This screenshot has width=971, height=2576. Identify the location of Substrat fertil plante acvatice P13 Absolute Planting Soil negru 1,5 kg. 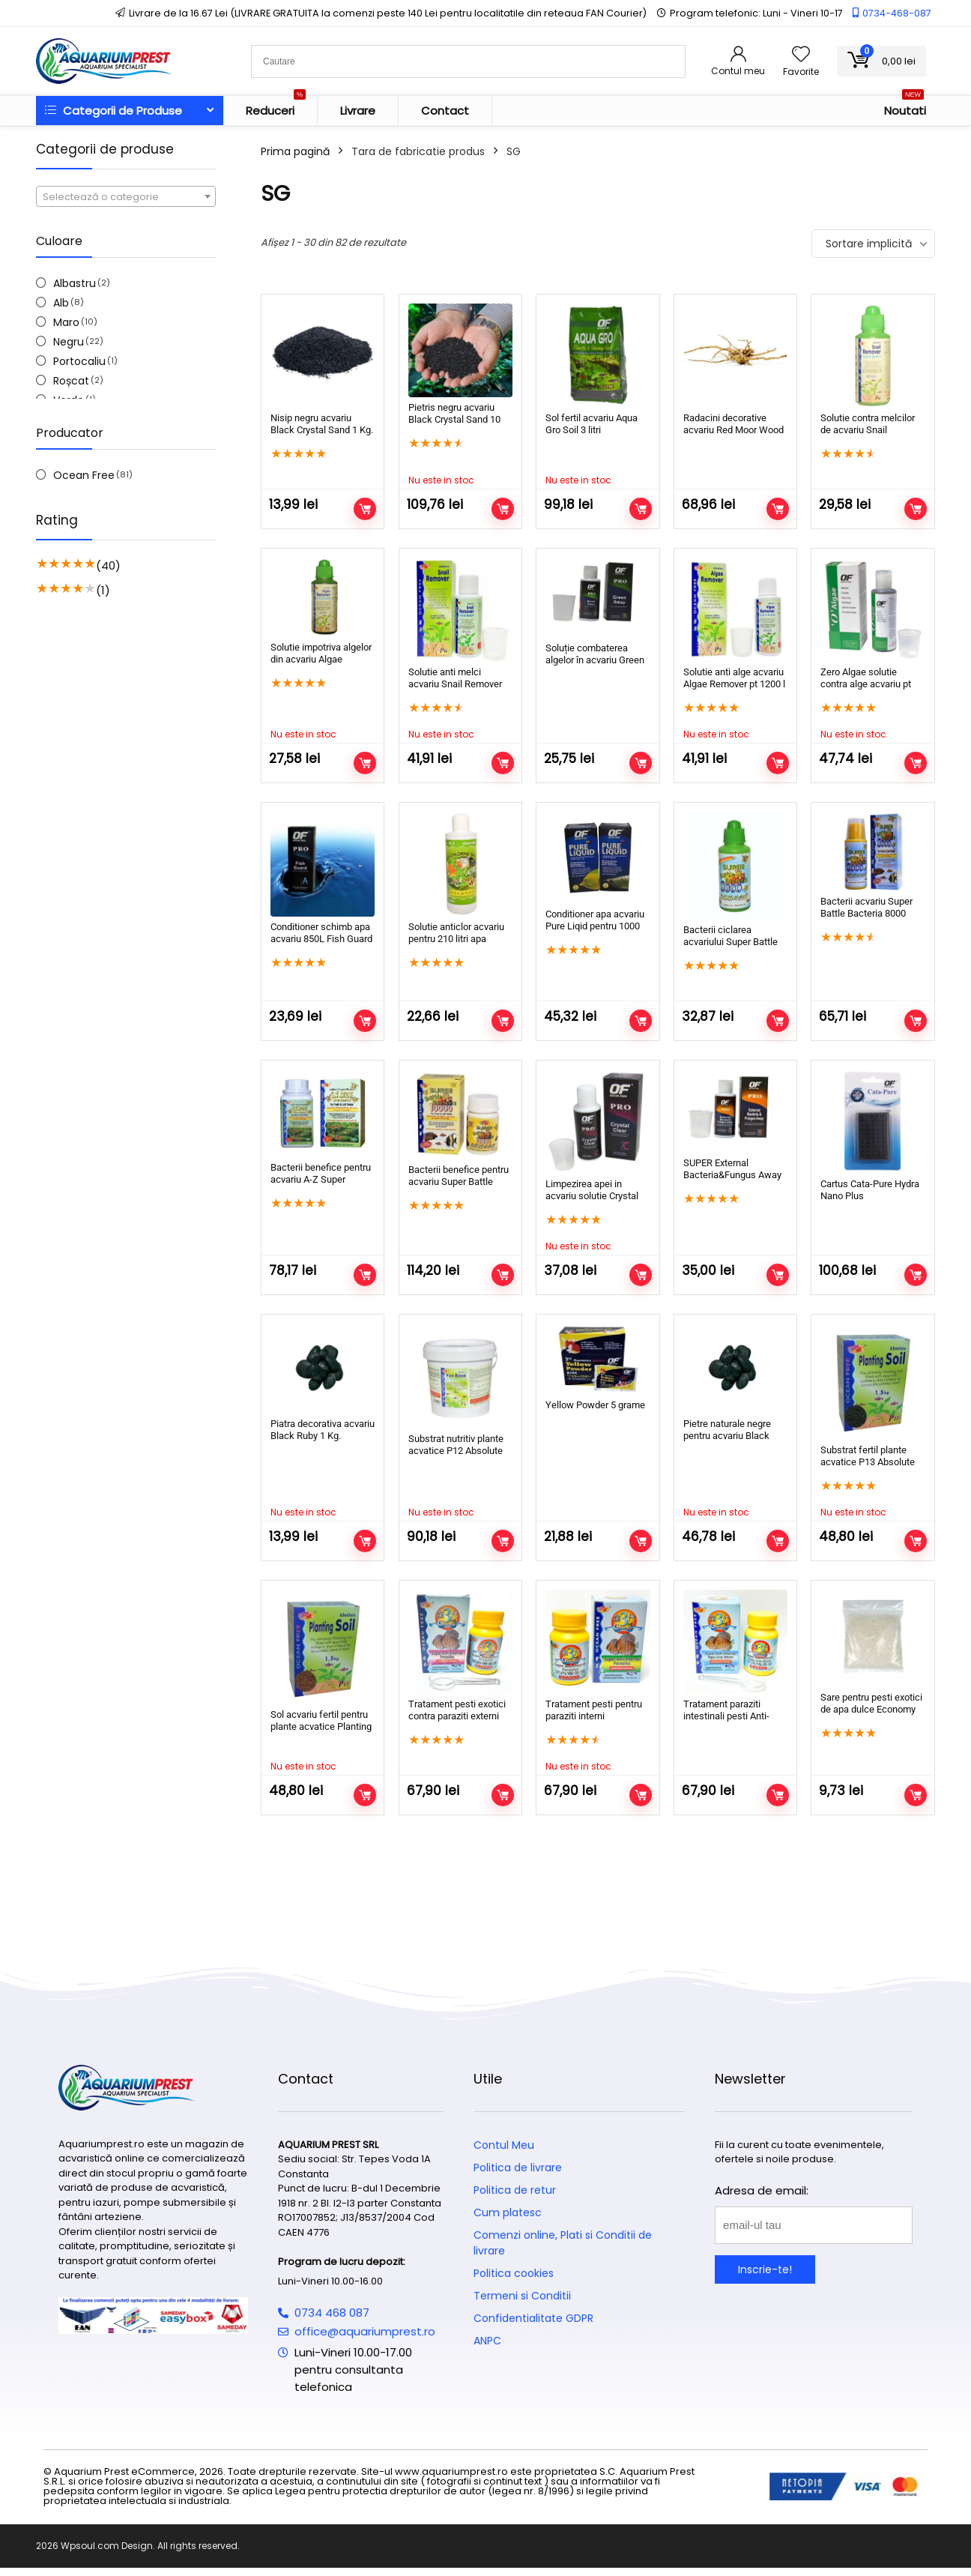
(867, 1467).